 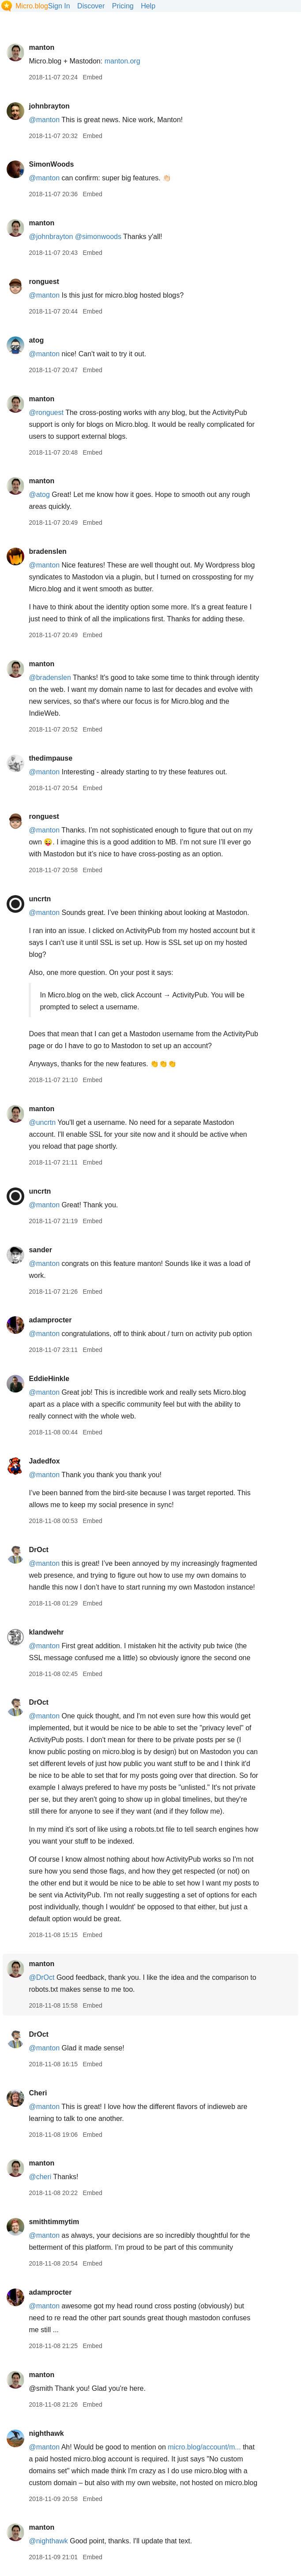 I want to click on @uncrtn, so click(x=42, y=1122).